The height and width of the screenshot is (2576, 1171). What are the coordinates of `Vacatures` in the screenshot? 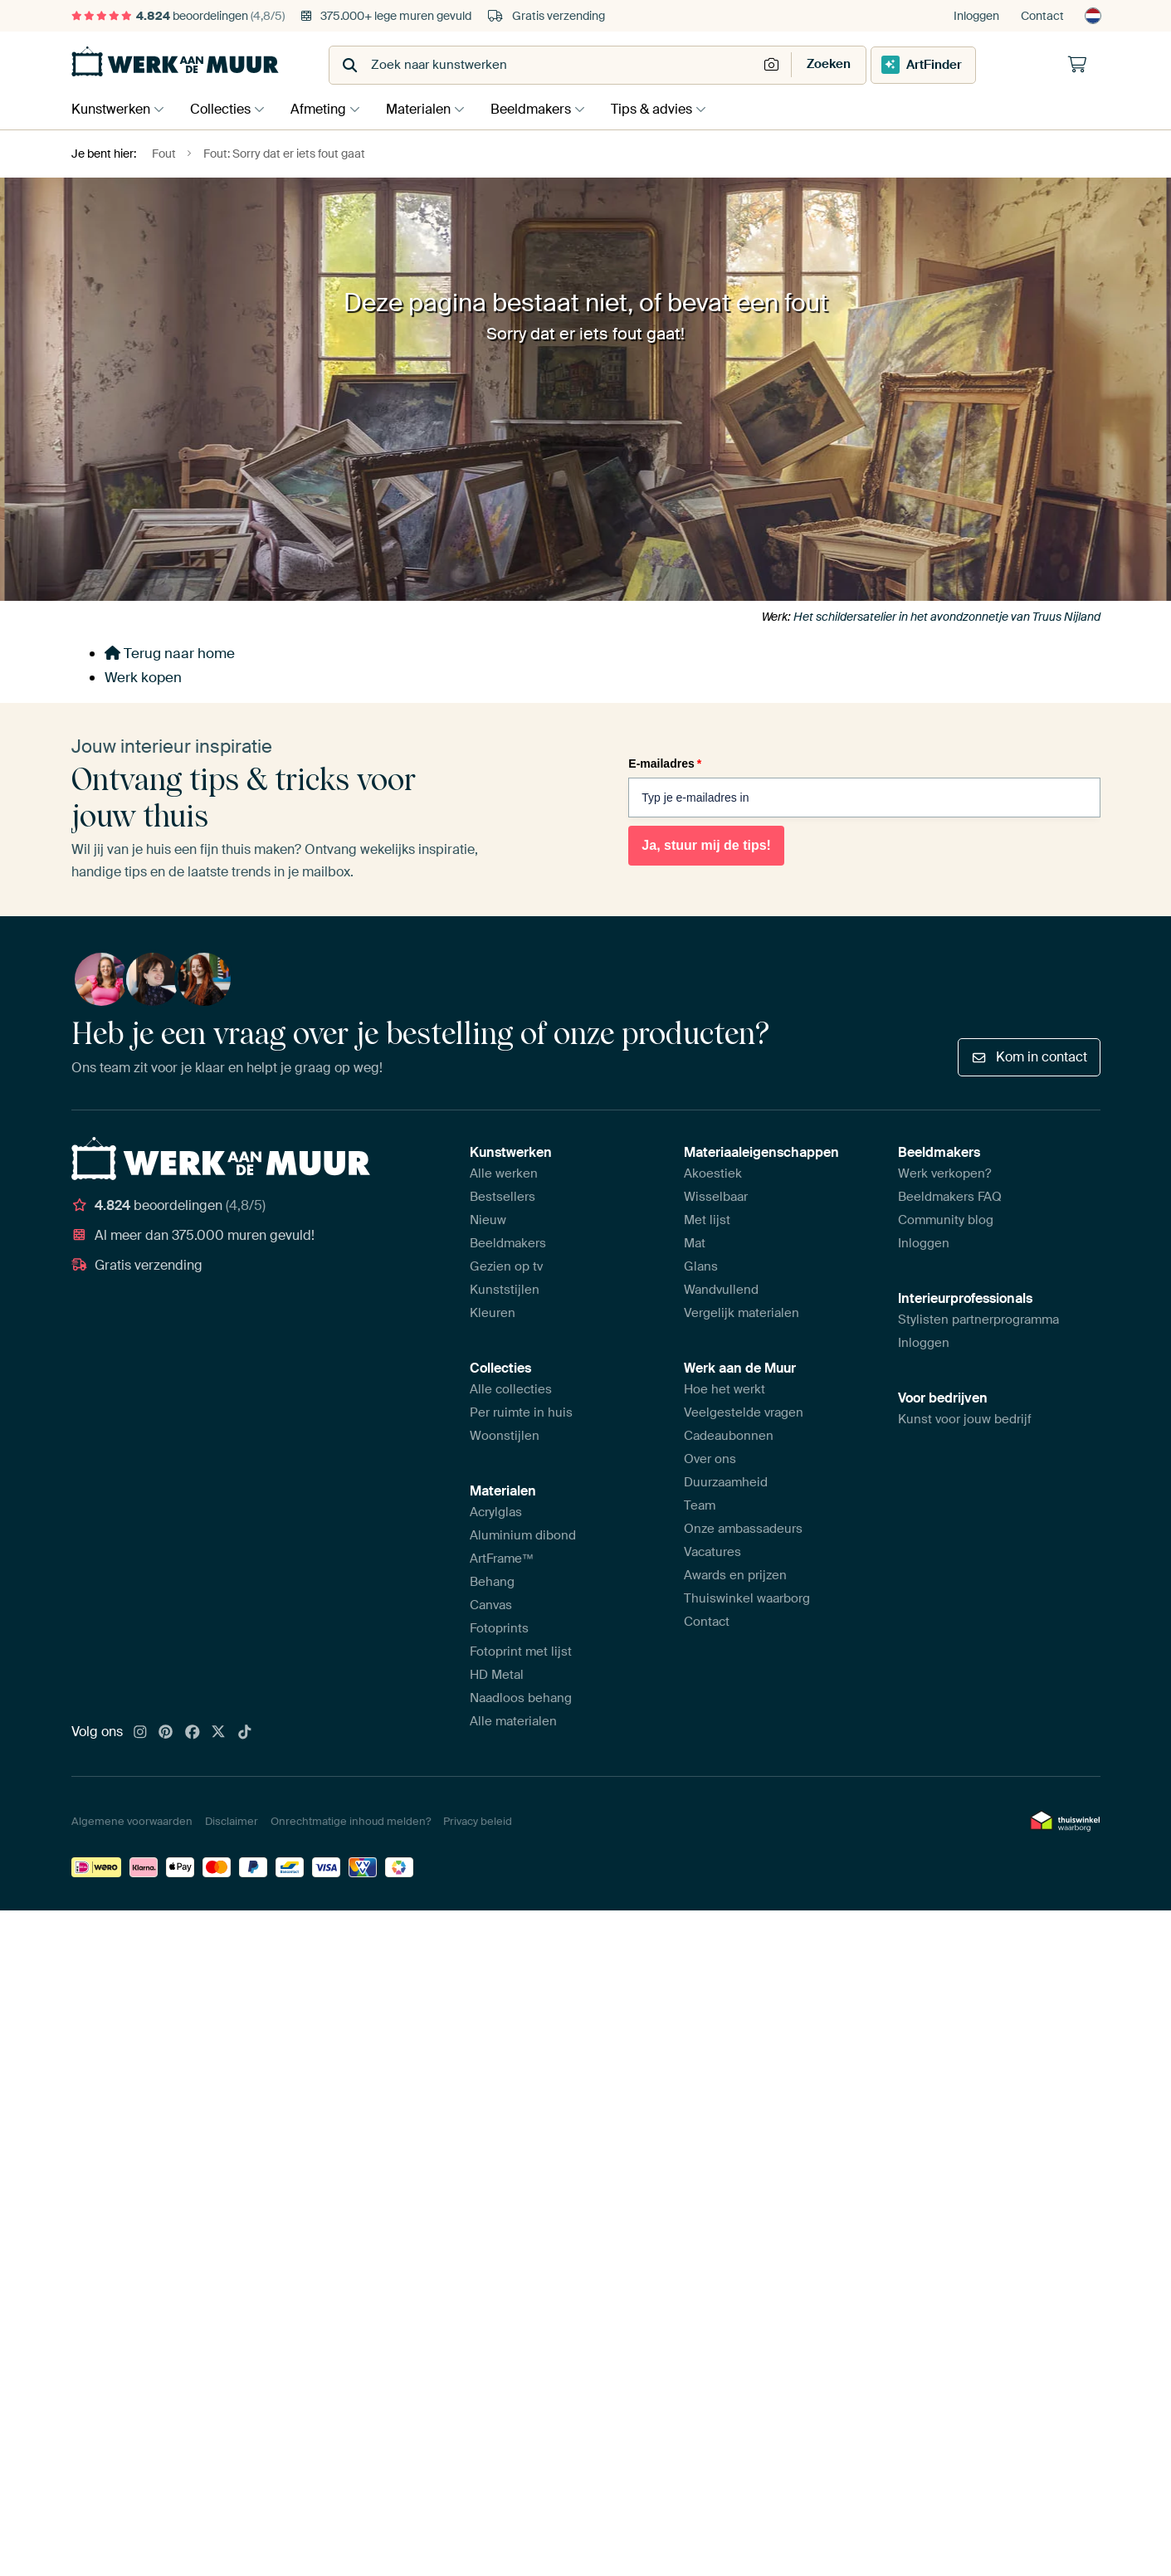 It's located at (712, 1552).